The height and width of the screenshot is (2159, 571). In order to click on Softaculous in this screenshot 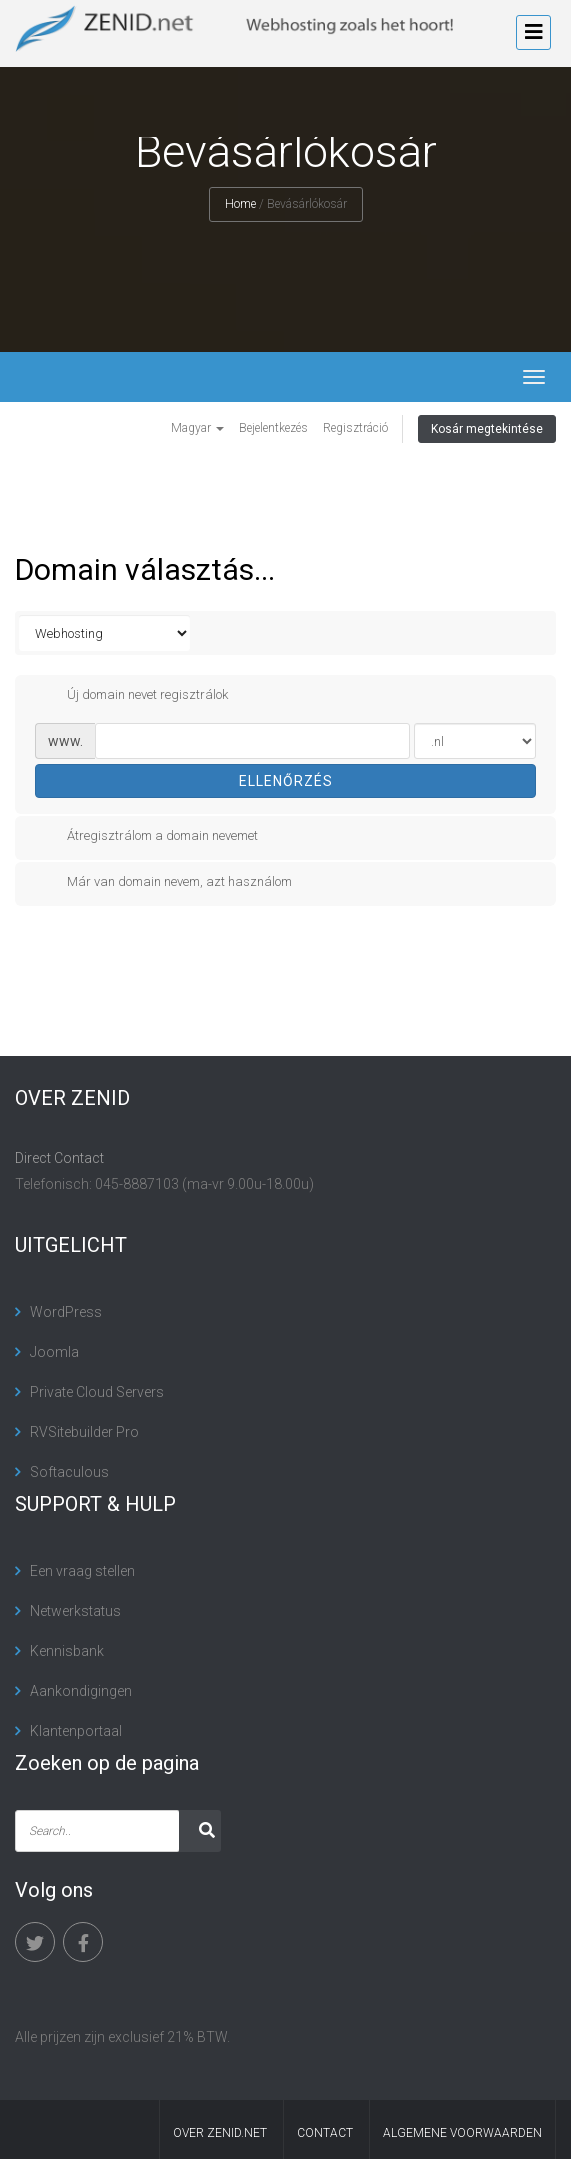, I will do `click(69, 1472)`.